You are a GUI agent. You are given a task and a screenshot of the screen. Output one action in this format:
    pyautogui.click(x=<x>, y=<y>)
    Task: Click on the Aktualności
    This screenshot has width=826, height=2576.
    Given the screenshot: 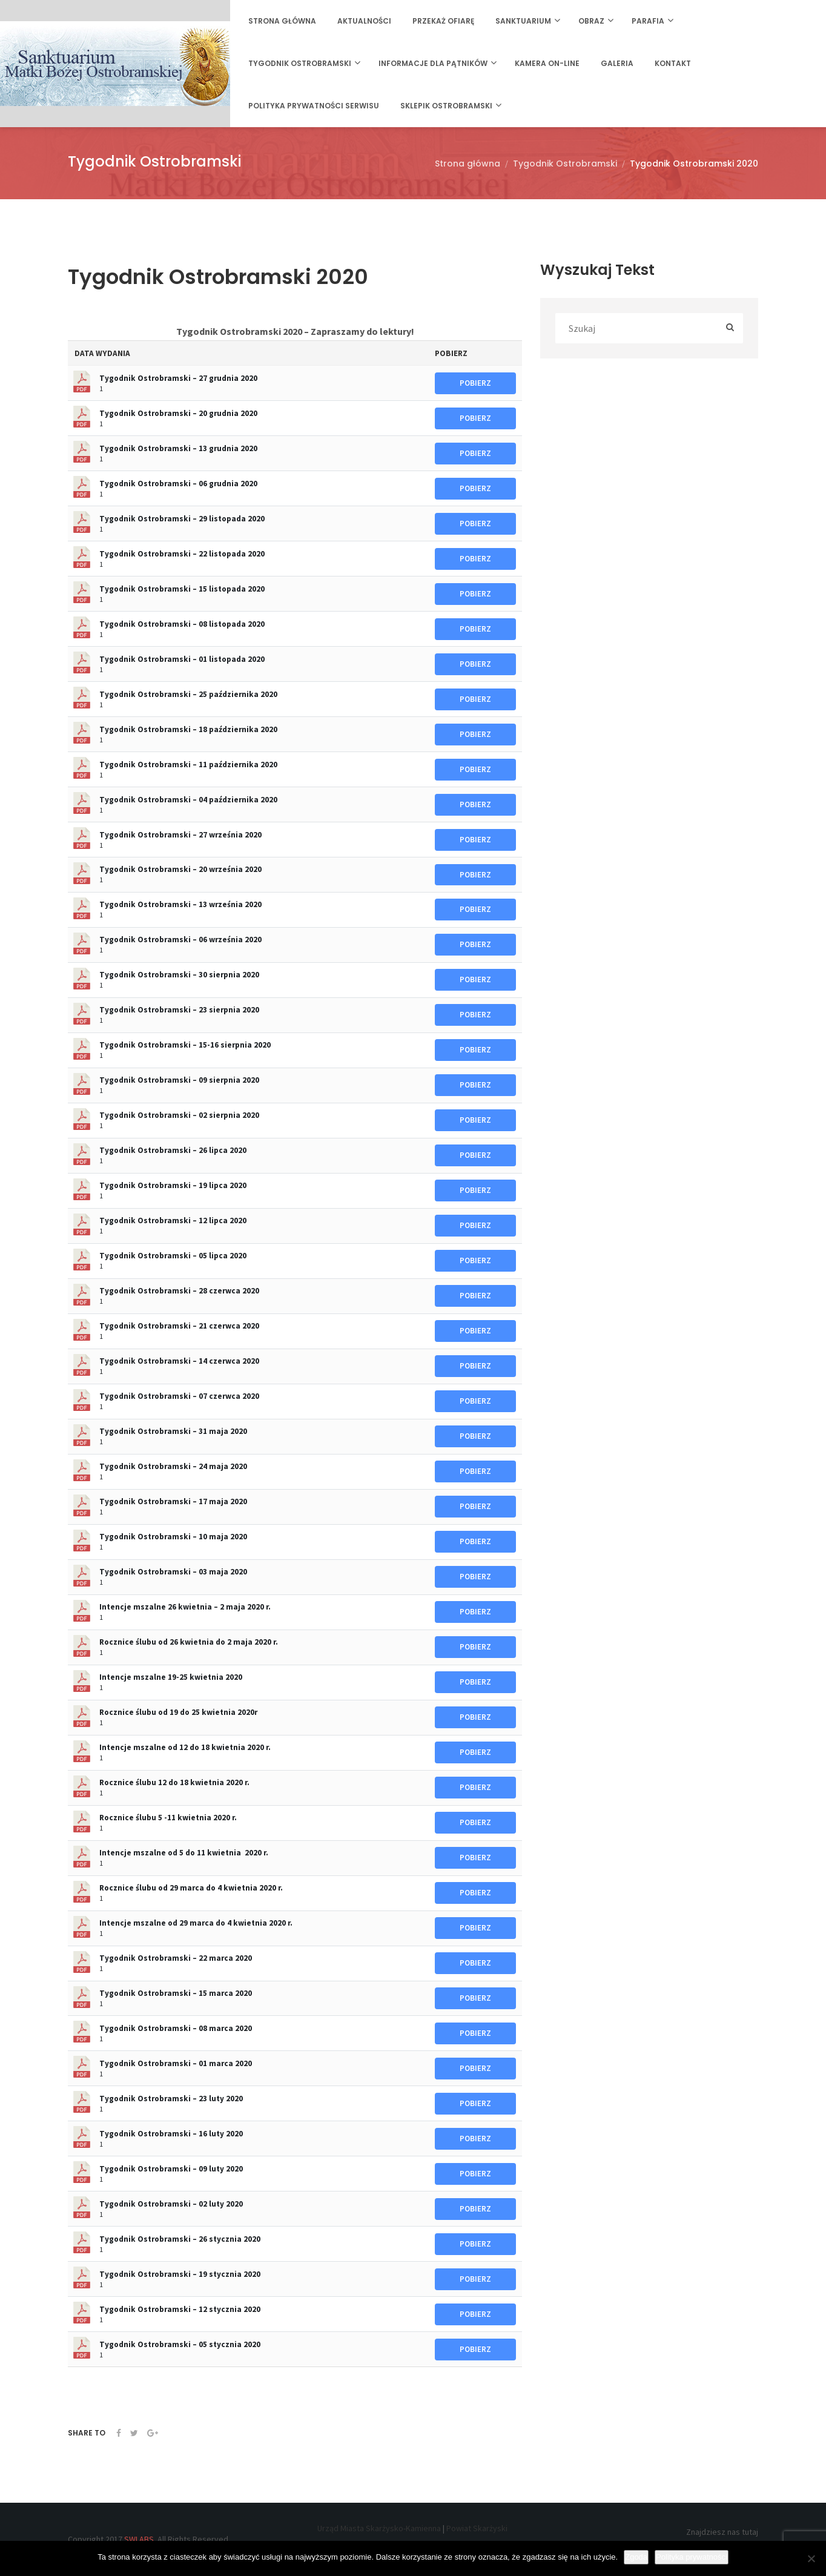 What is the action you would take?
    pyautogui.click(x=364, y=21)
    